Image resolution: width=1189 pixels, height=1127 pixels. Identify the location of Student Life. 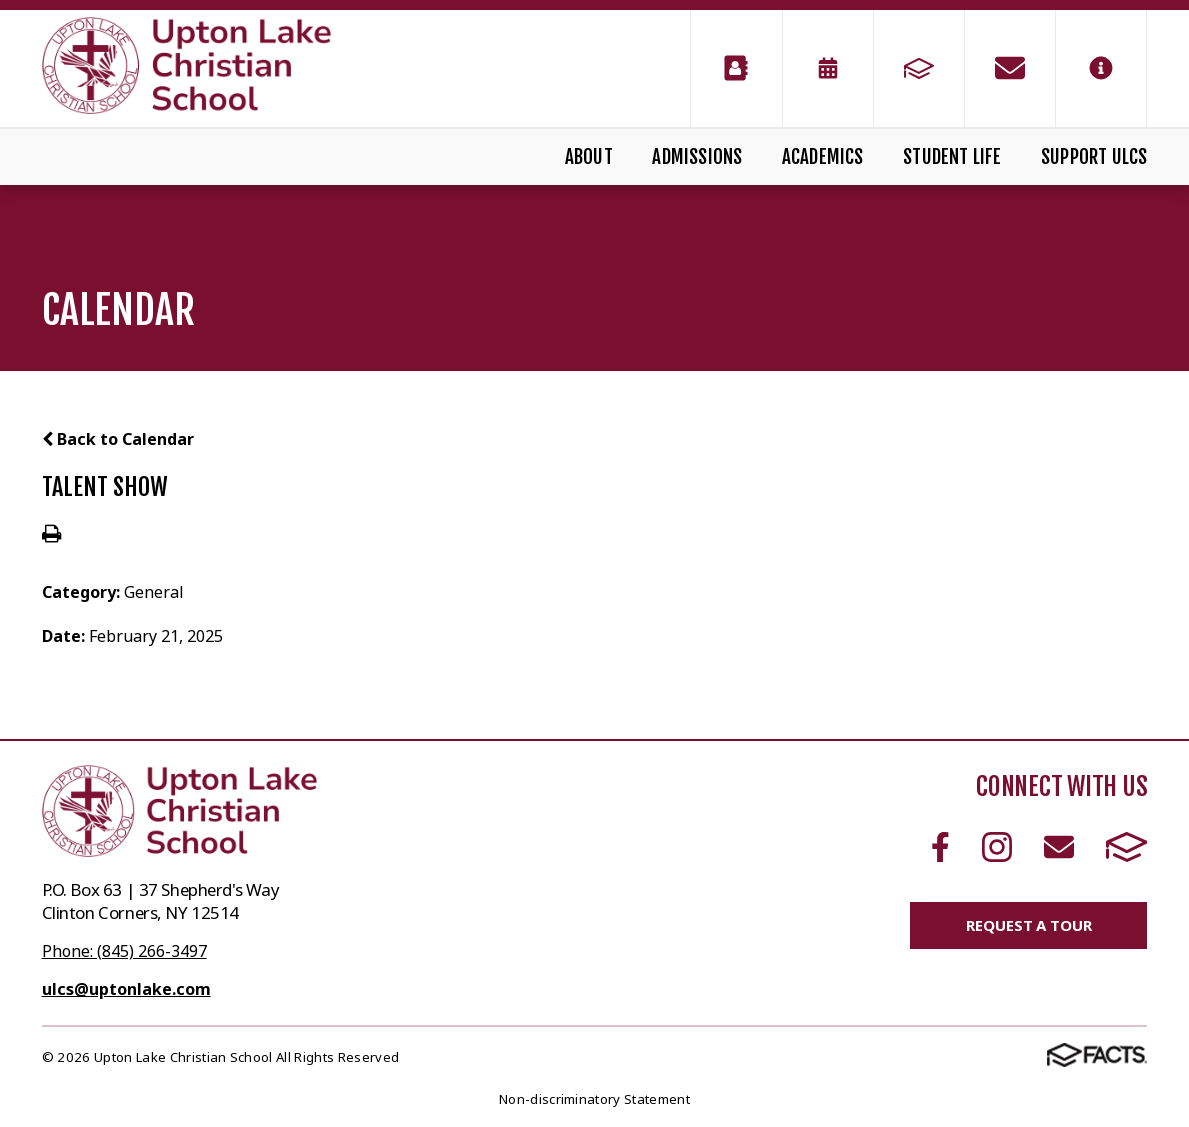
(952, 157).